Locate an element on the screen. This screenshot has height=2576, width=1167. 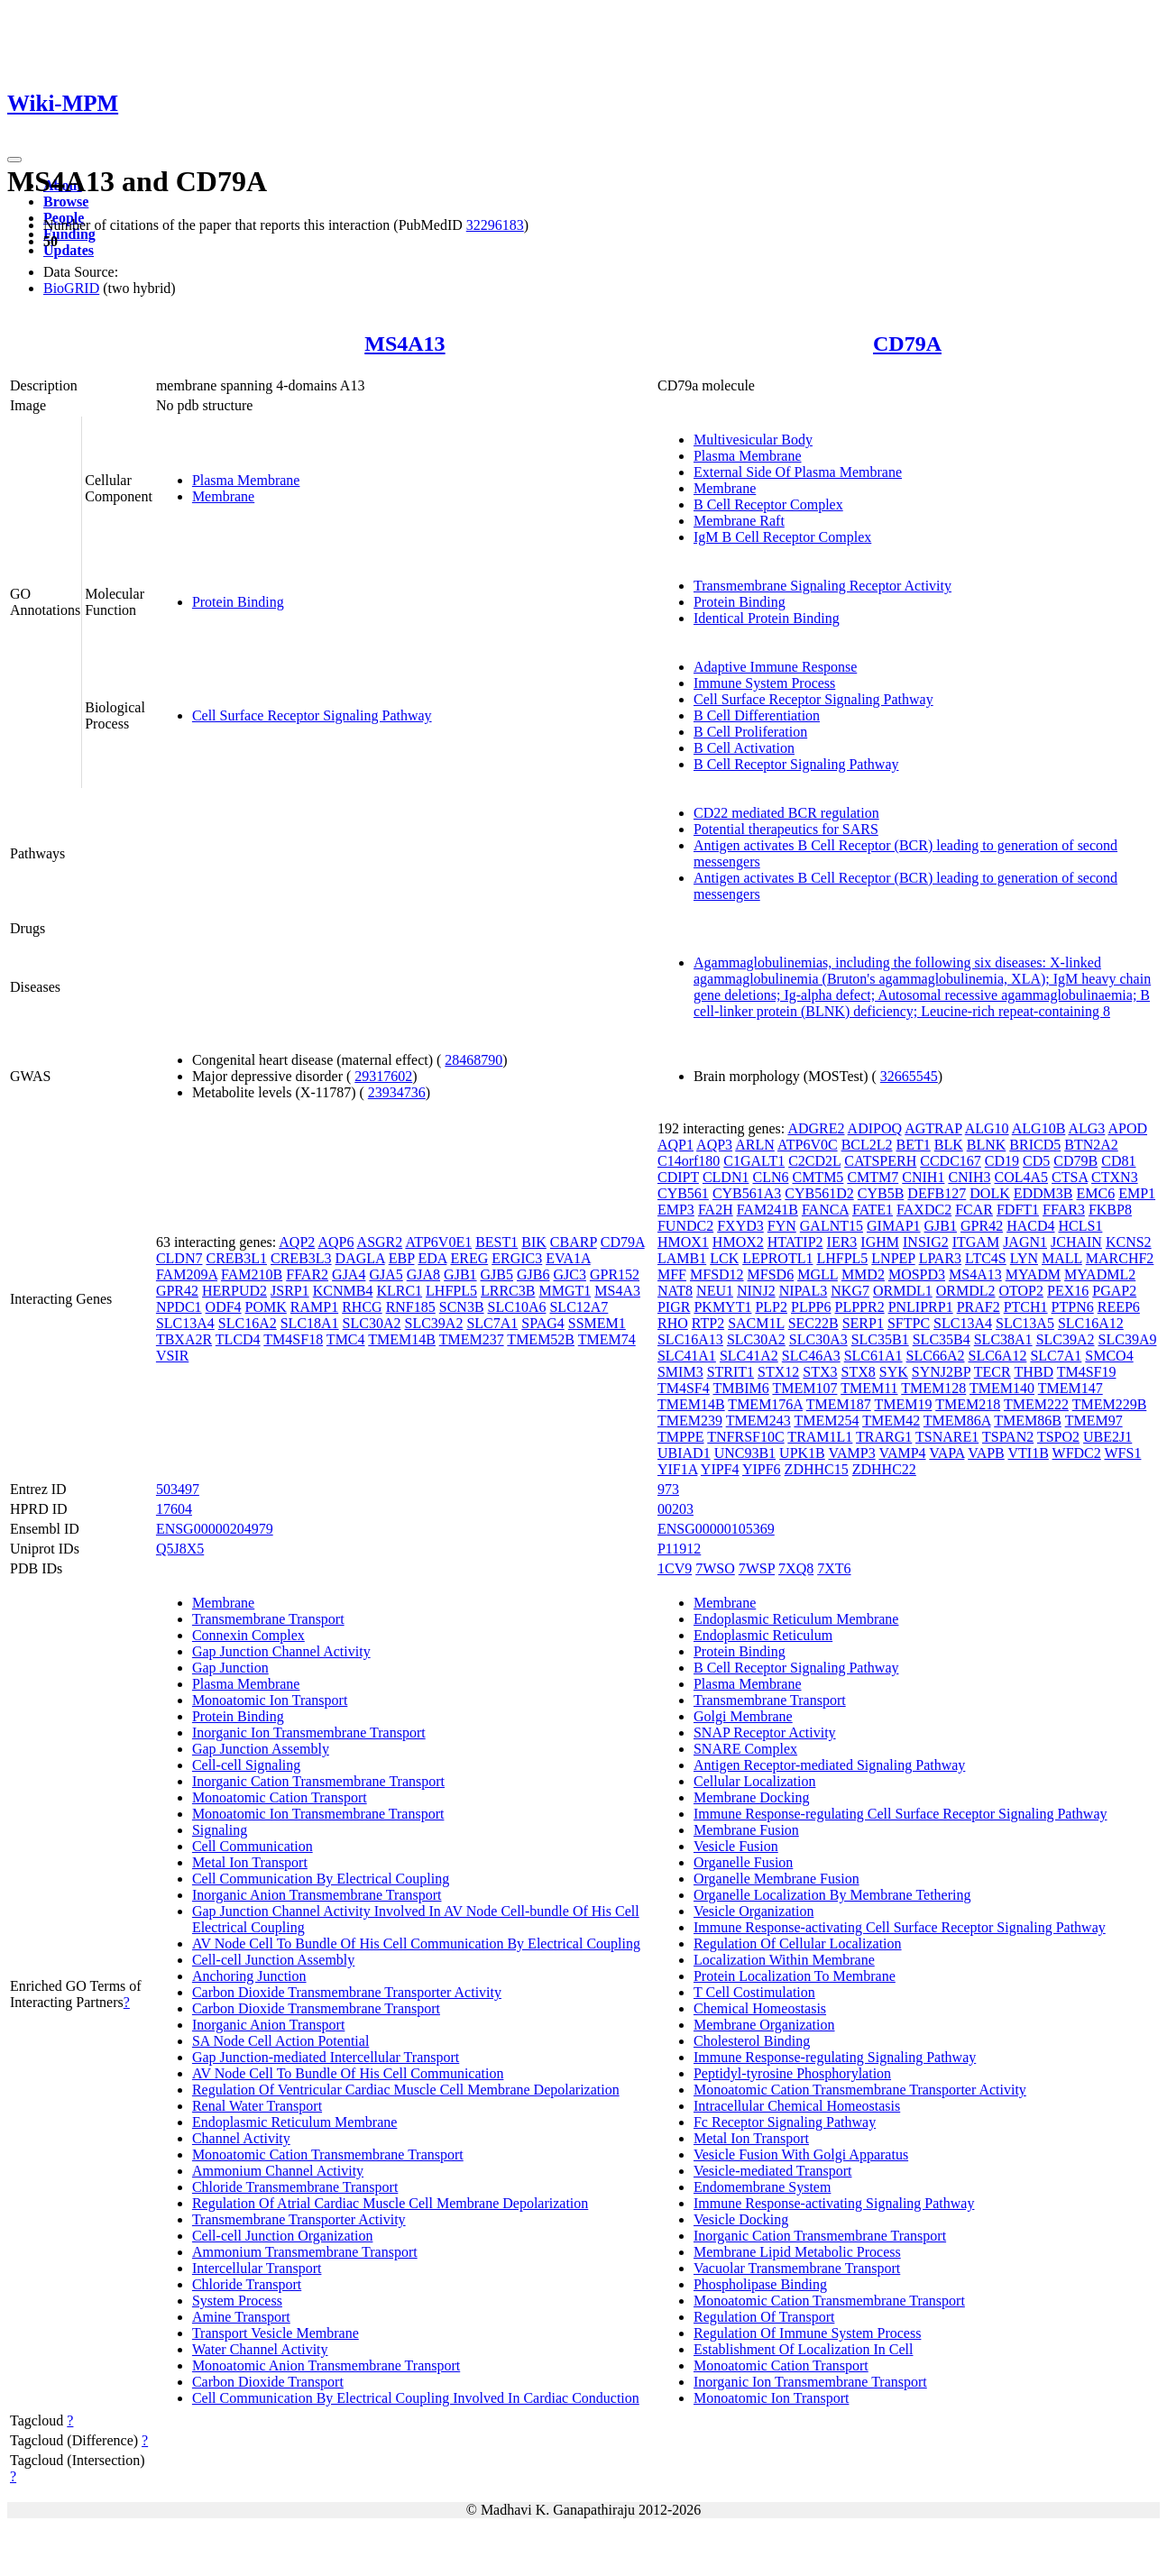
MOSPD3 is located at coordinates (916, 1274).